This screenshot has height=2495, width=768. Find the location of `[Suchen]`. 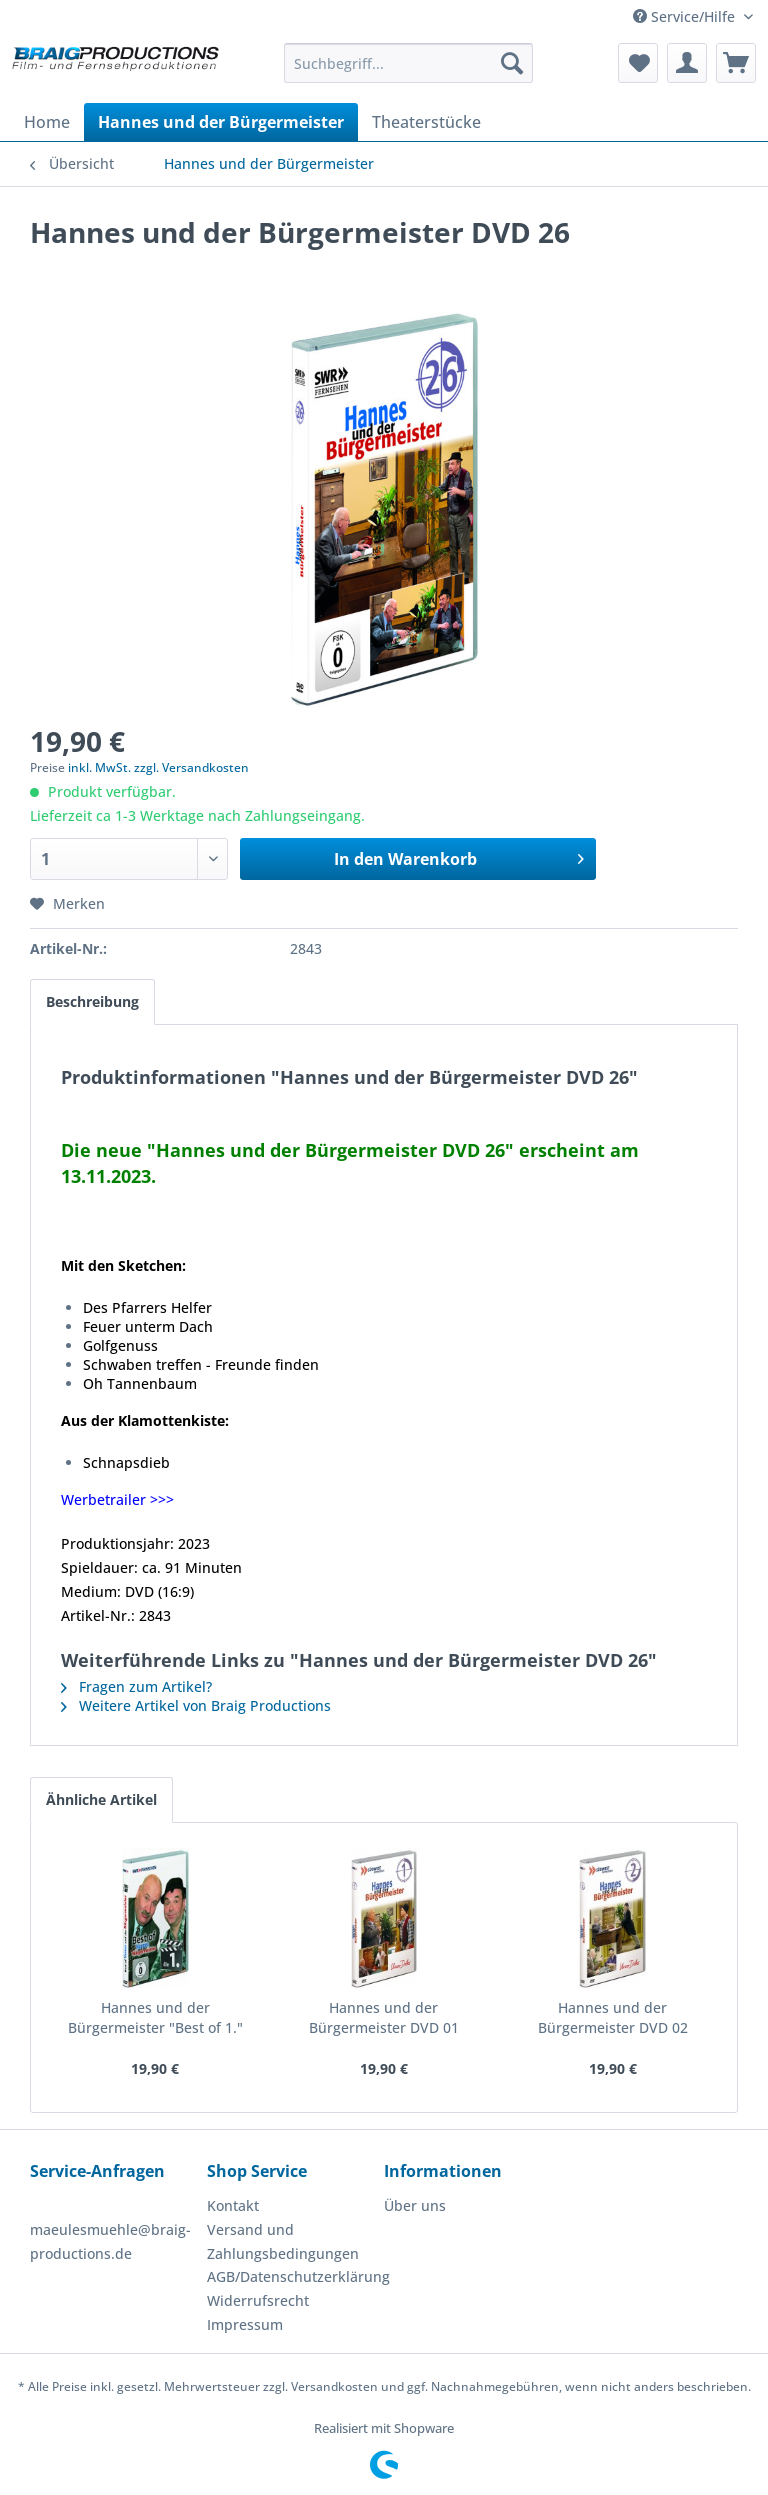

[Suchen] is located at coordinates (512, 63).